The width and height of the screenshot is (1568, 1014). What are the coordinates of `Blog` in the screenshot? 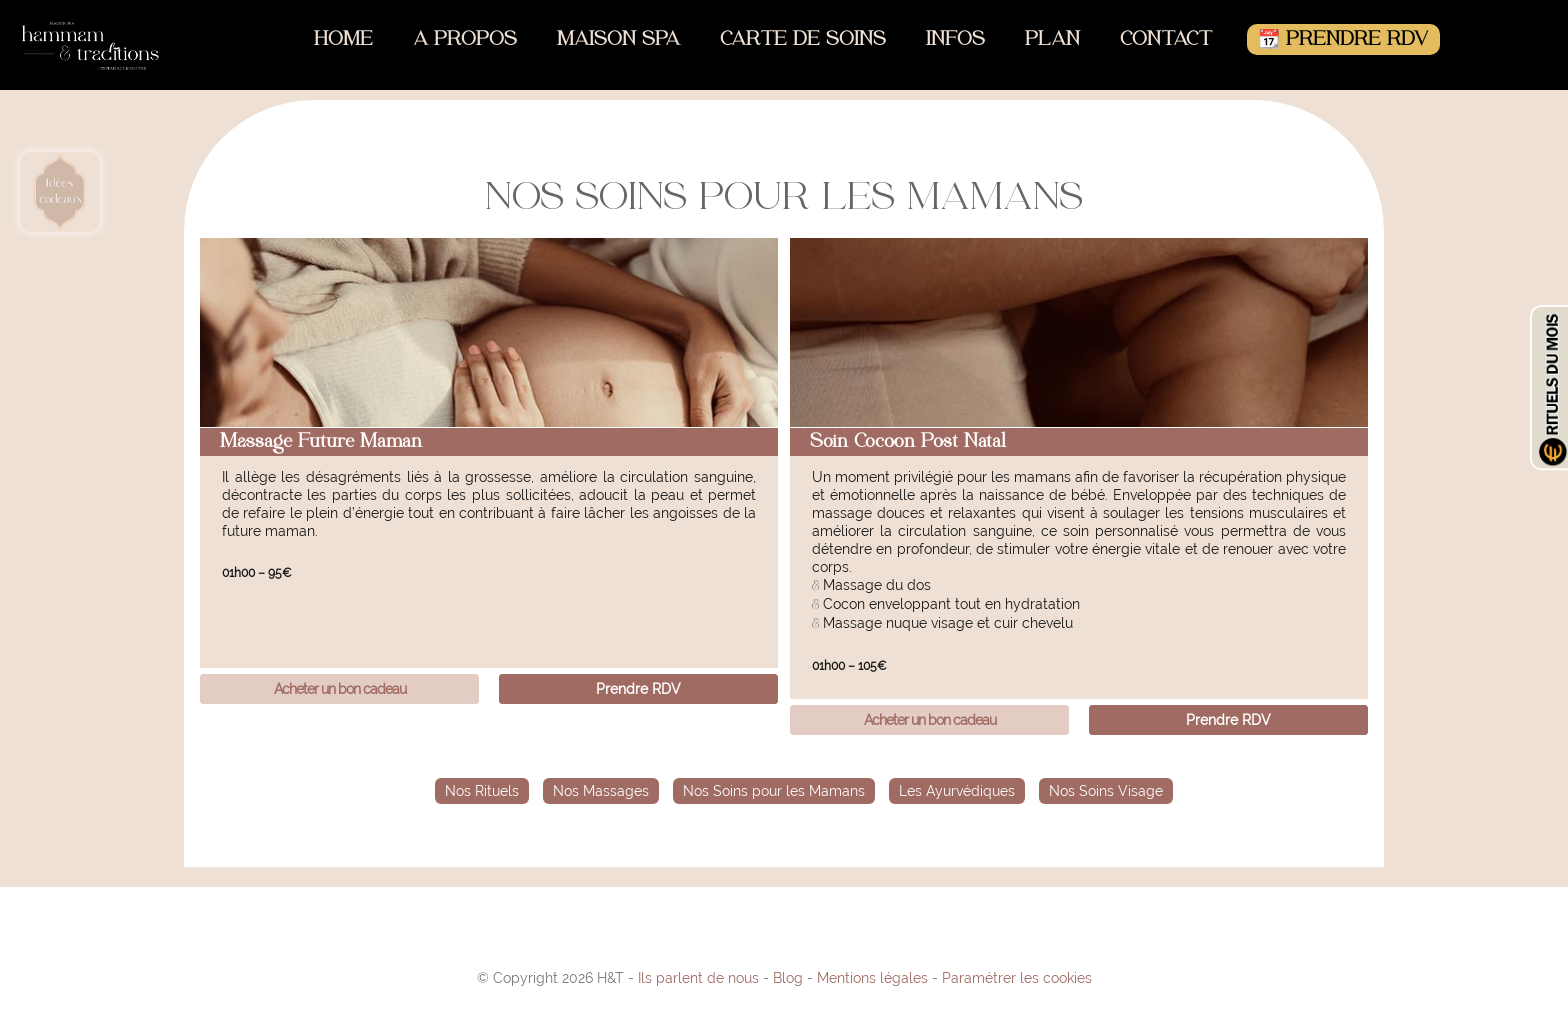 It's located at (788, 978).